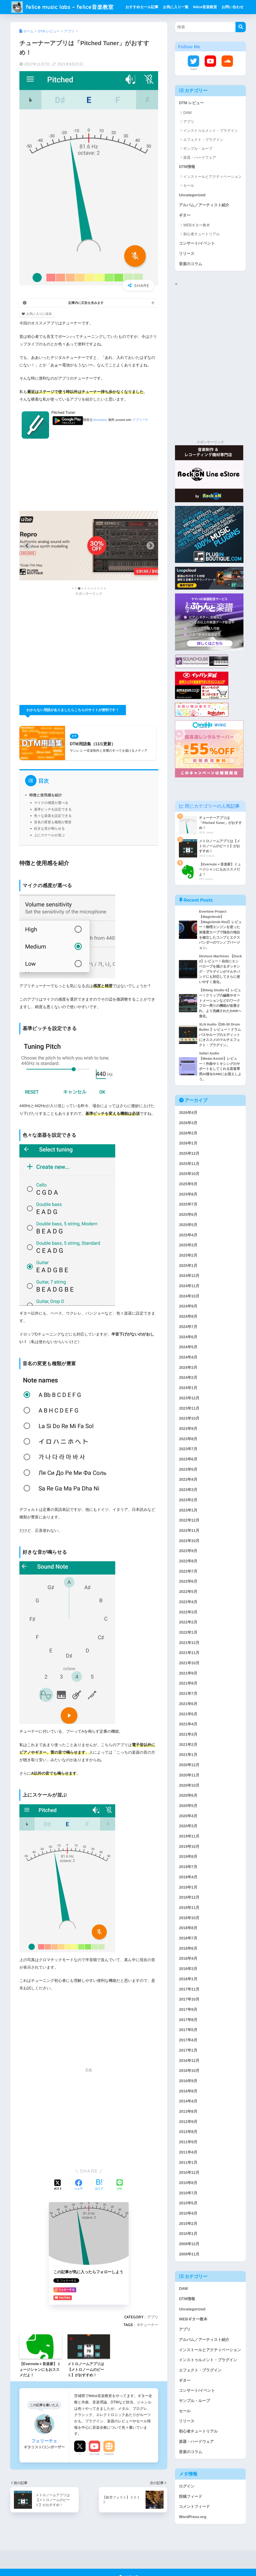 The image size is (256, 2576). What do you see at coordinates (188, 1612) in the screenshot?
I see `2022年3月` at bounding box center [188, 1612].